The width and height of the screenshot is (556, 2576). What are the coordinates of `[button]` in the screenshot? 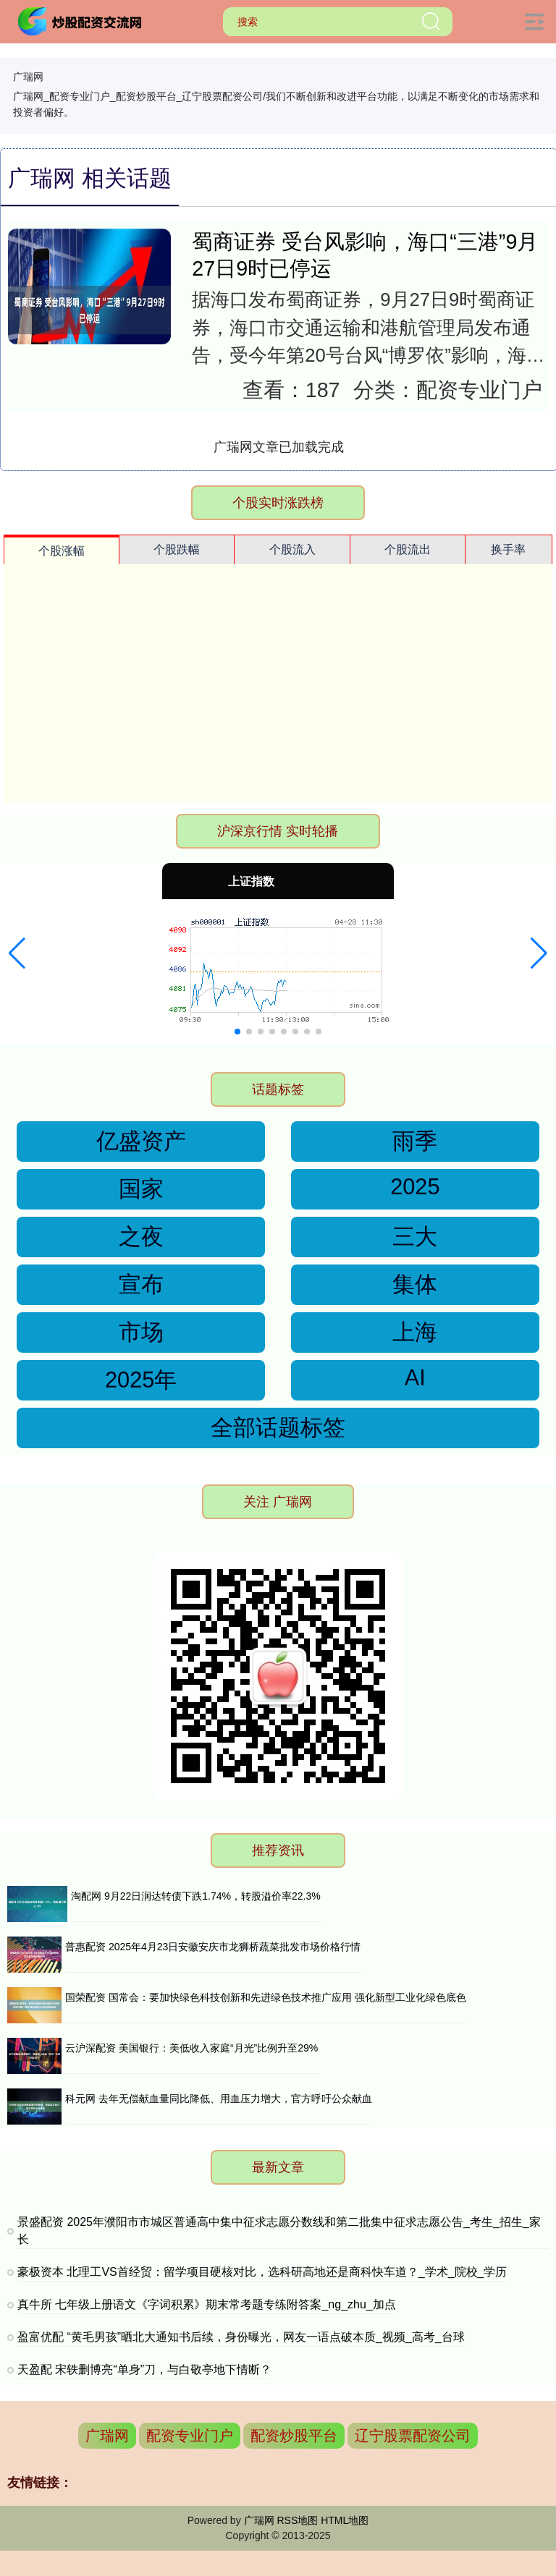 It's located at (17, 953).